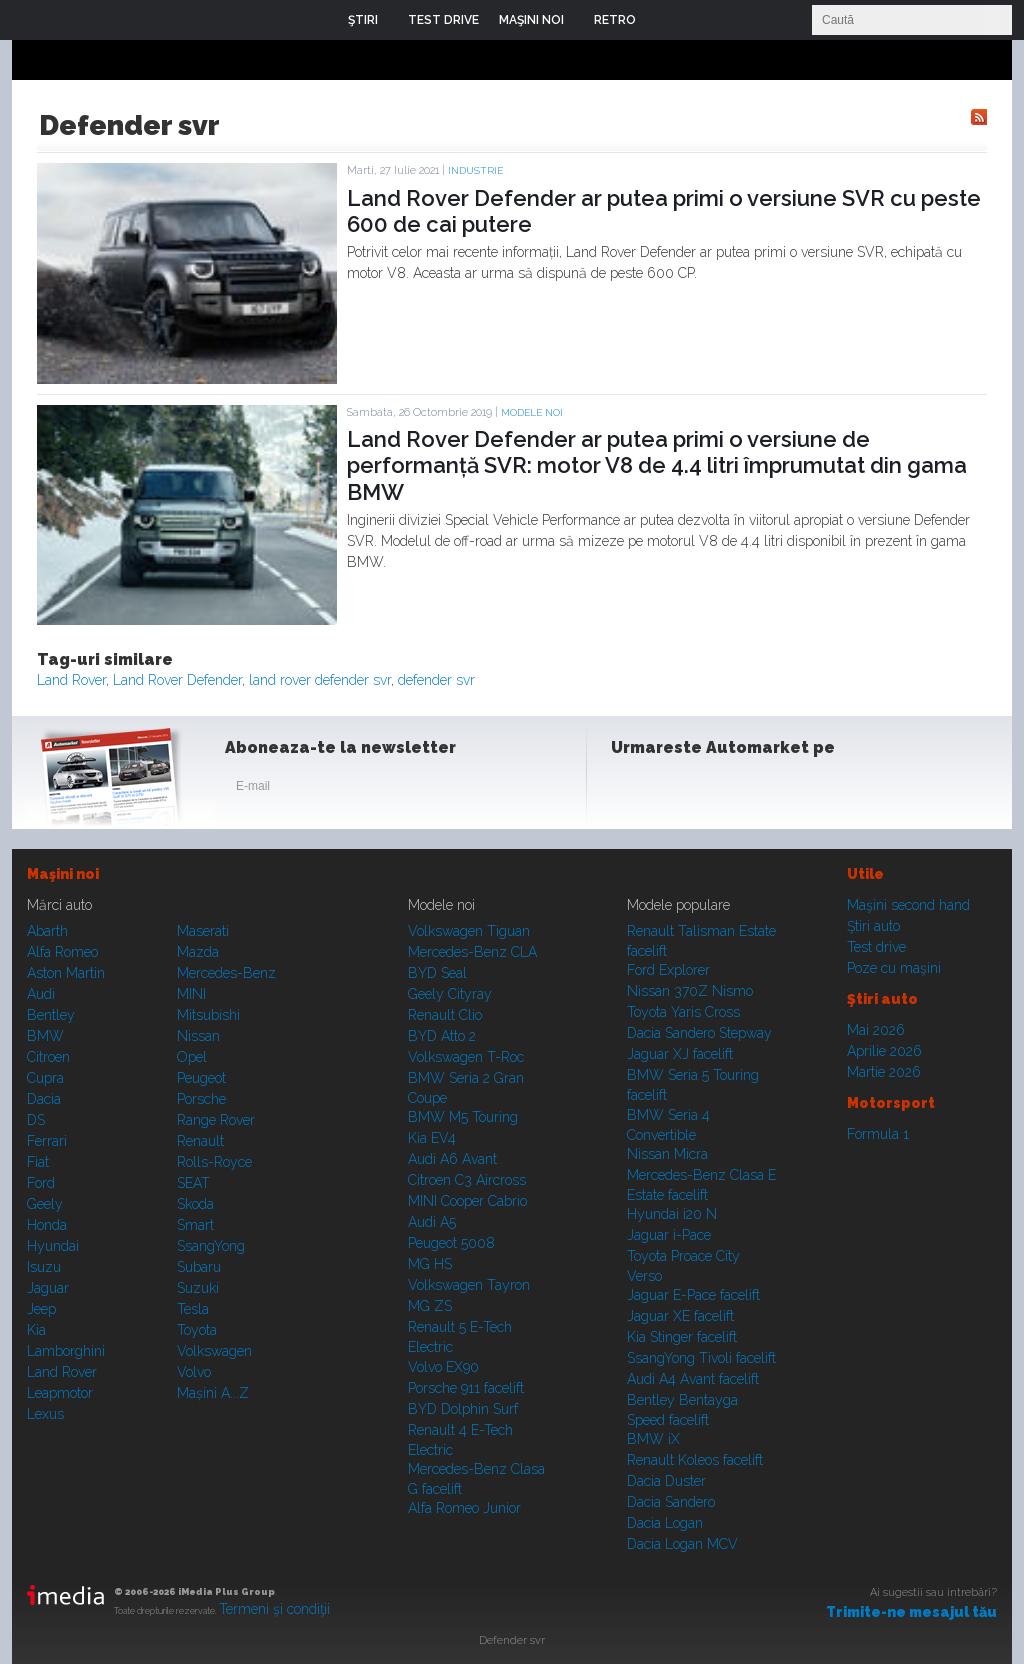 Image resolution: width=1024 pixels, height=1664 pixels. What do you see at coordinates (442, 1036) in the screenshot?
I see `BYD Atto 2` at bounding box center [442, 1036].